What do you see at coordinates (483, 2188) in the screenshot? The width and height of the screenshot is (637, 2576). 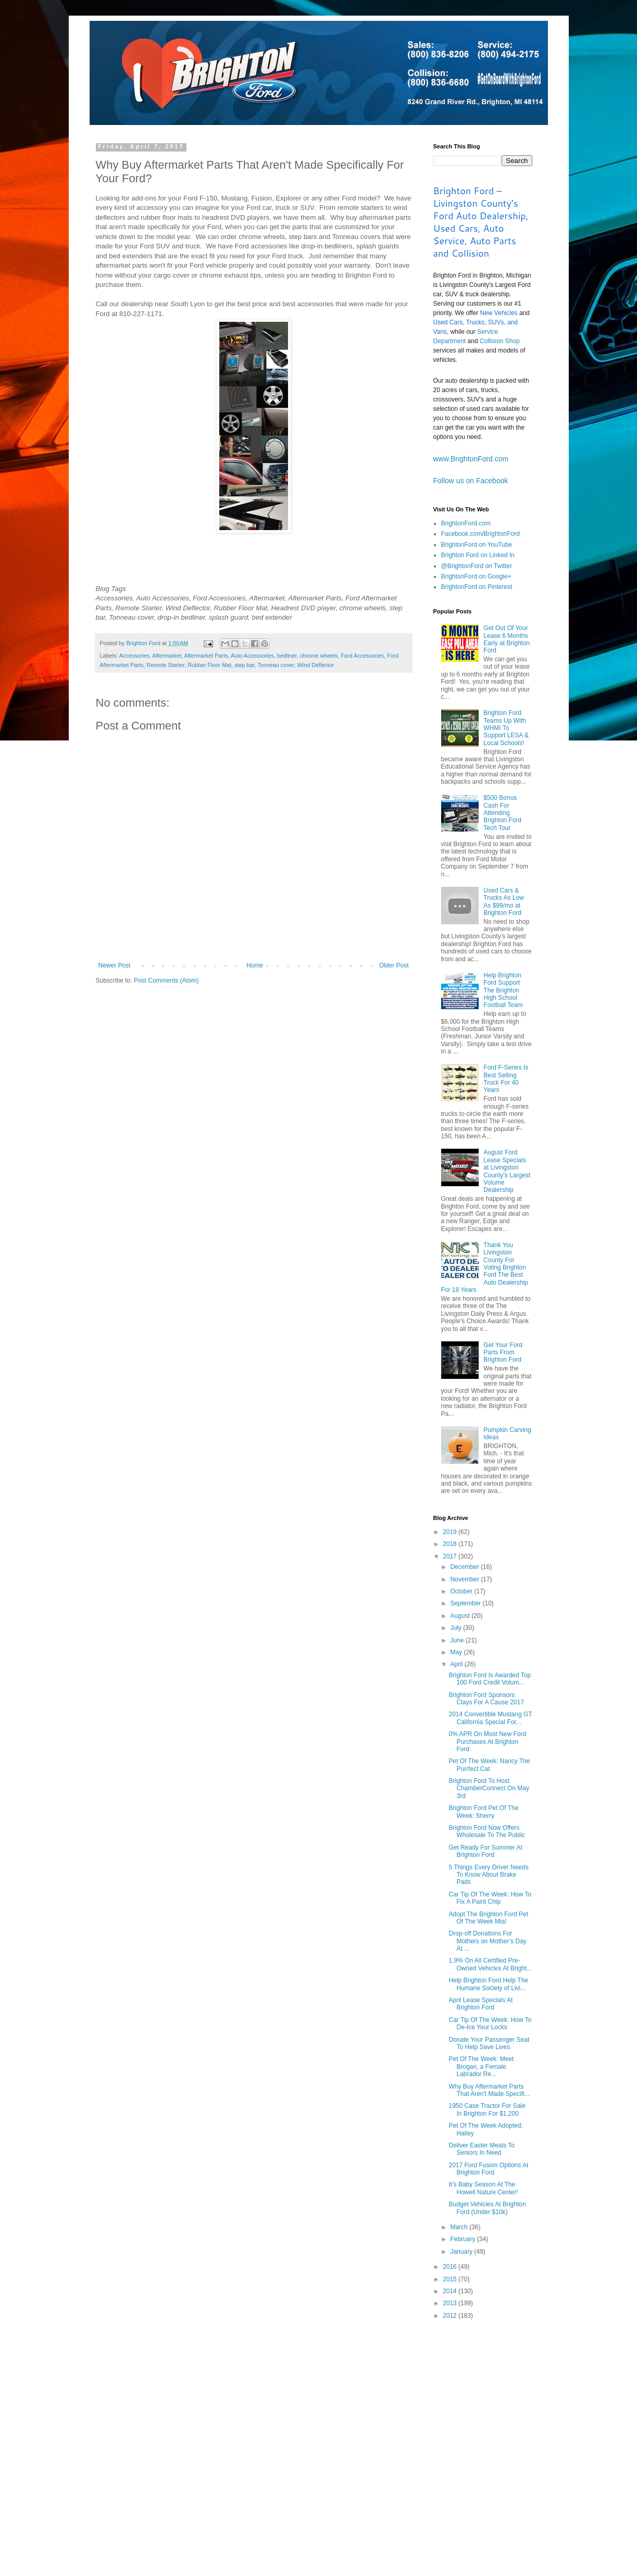 I see `It’s Baby Season At The Howell Nature Center!` at bounding box center [483, 2188].